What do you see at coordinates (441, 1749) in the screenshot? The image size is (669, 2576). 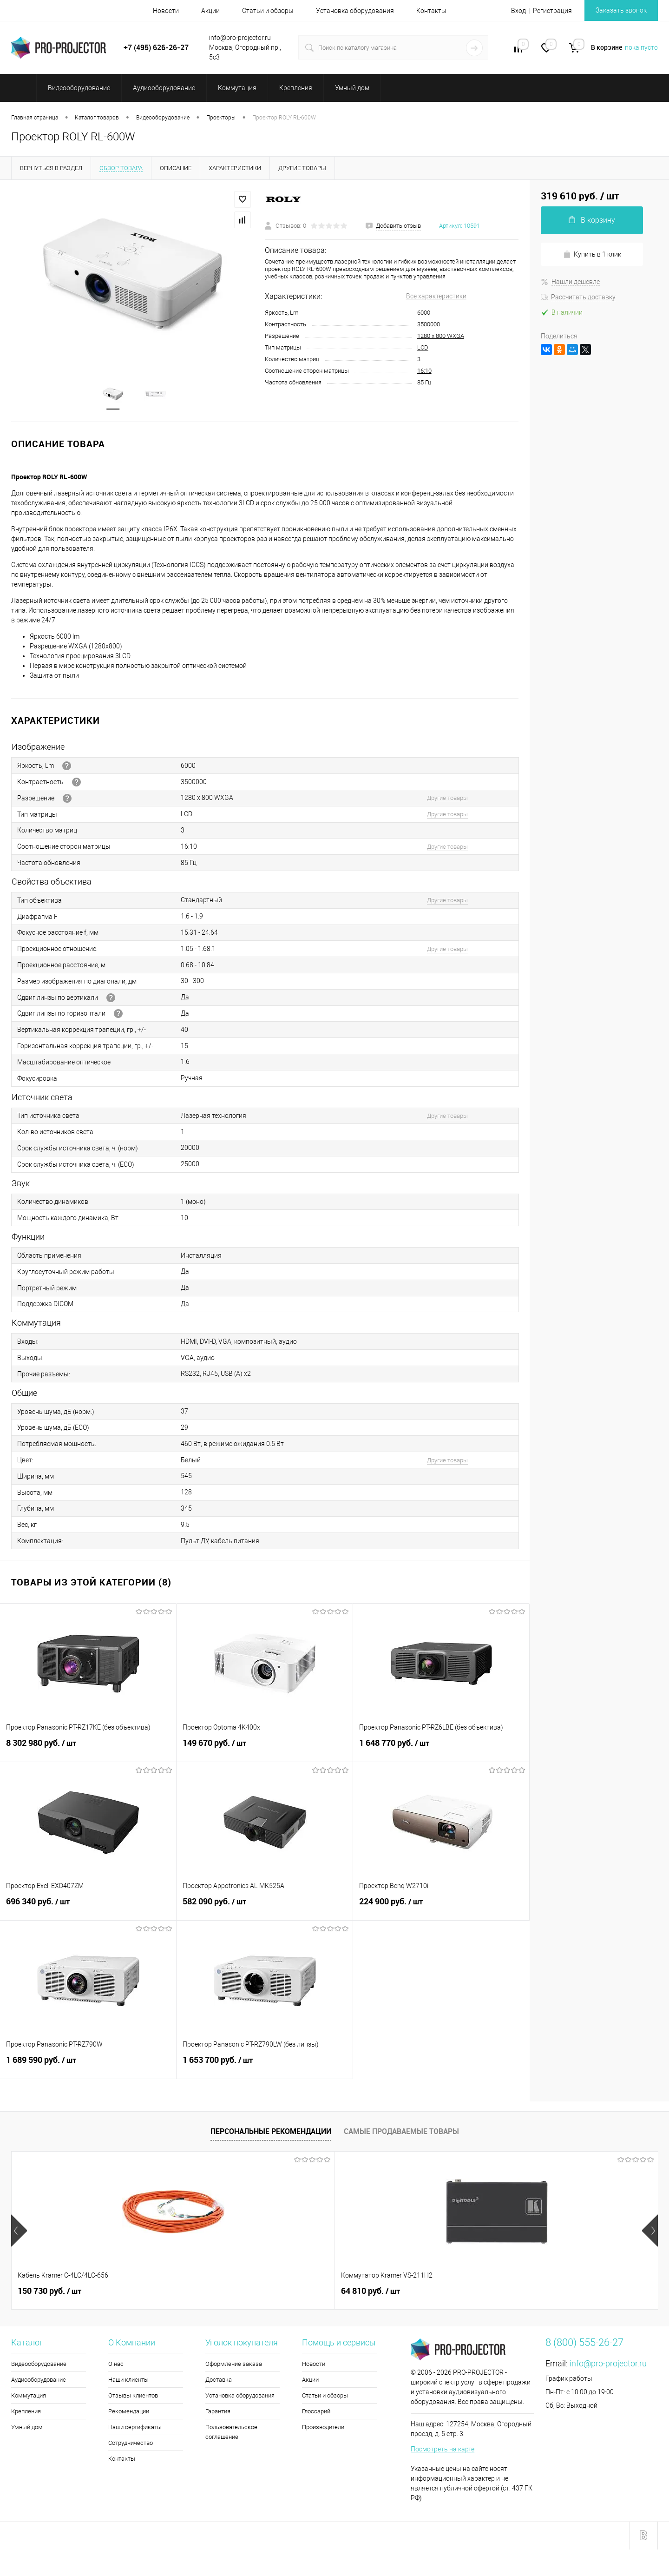 I see `1 648 770 руб.` at bounding box center [441, 1749].